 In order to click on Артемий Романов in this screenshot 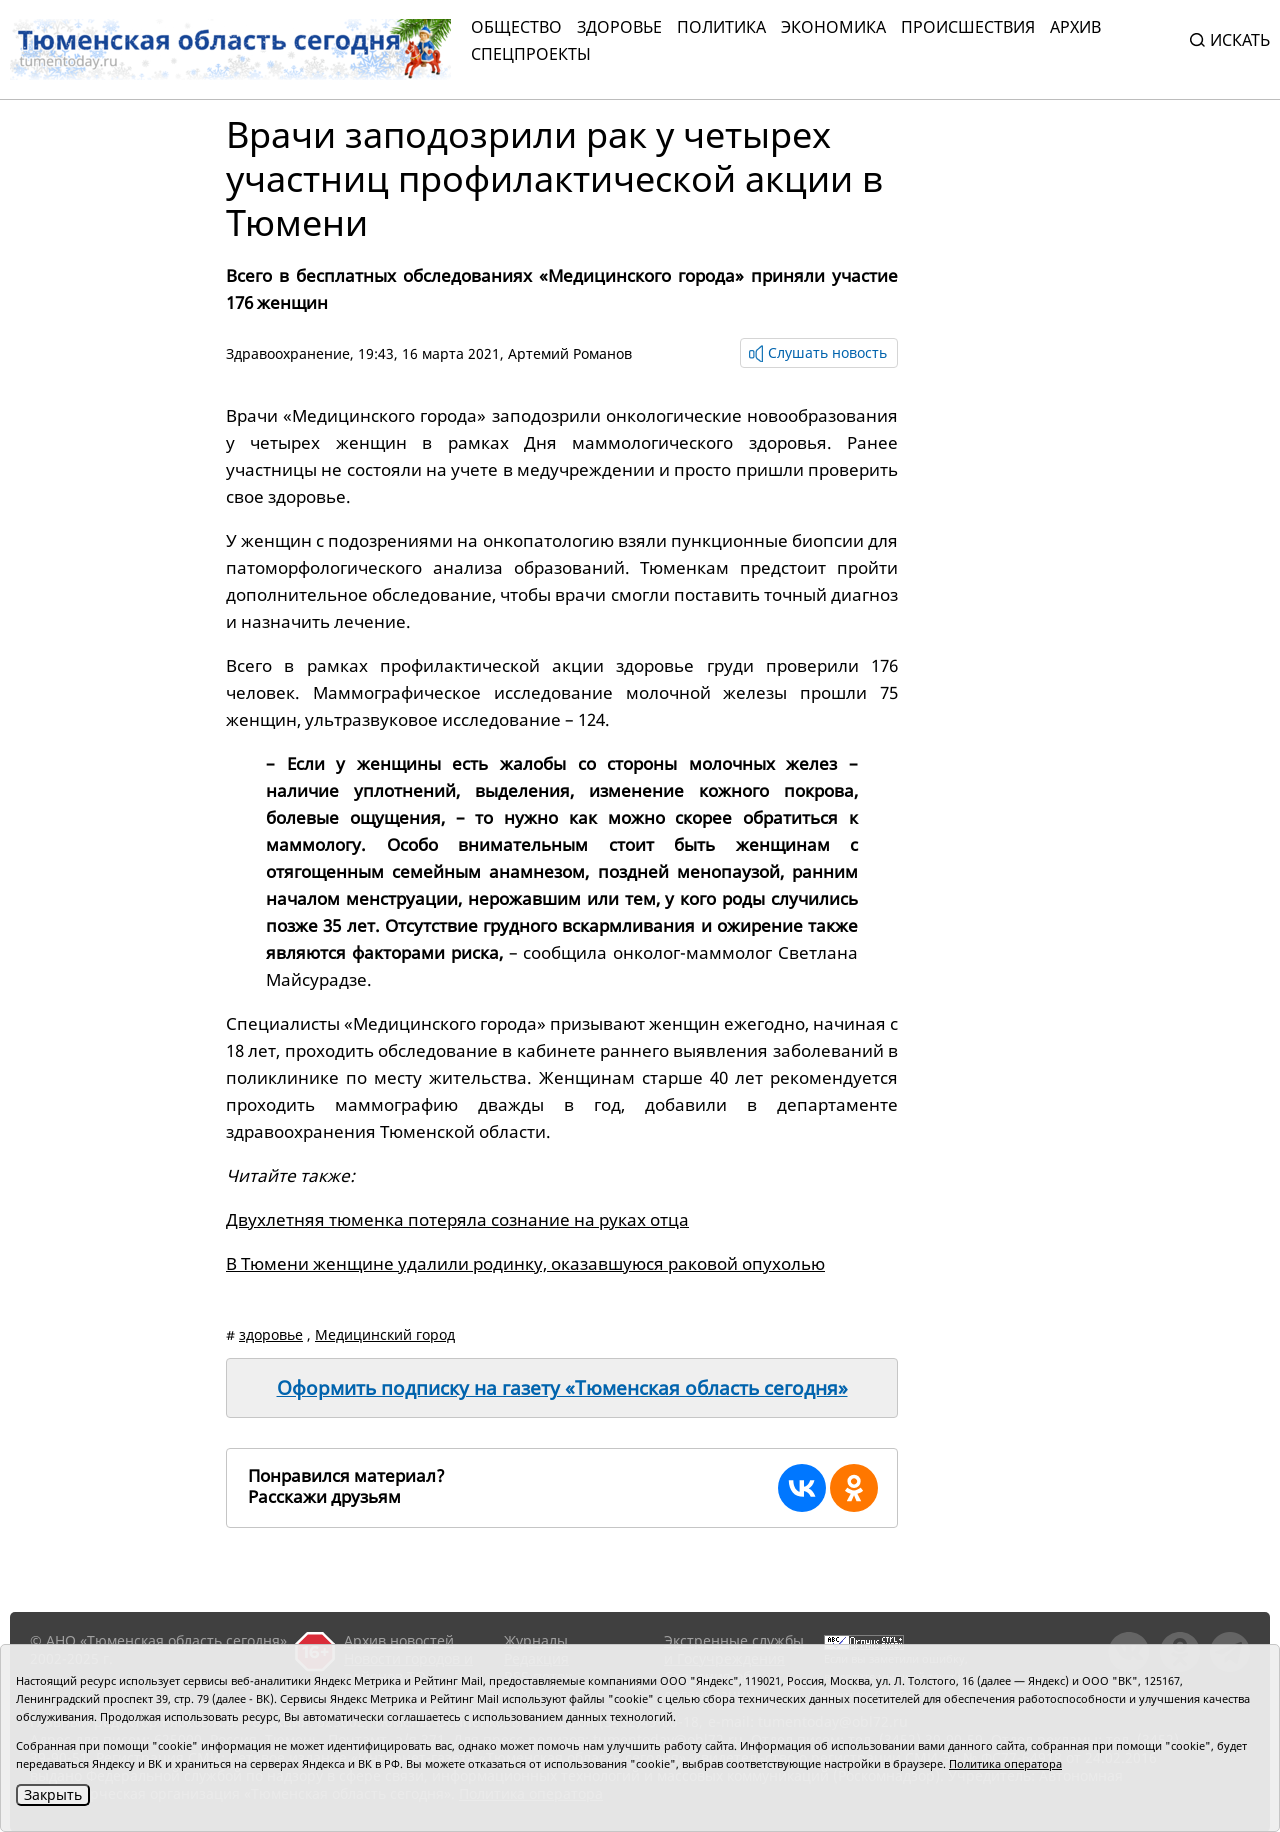, I will do `click(570, 353)`.